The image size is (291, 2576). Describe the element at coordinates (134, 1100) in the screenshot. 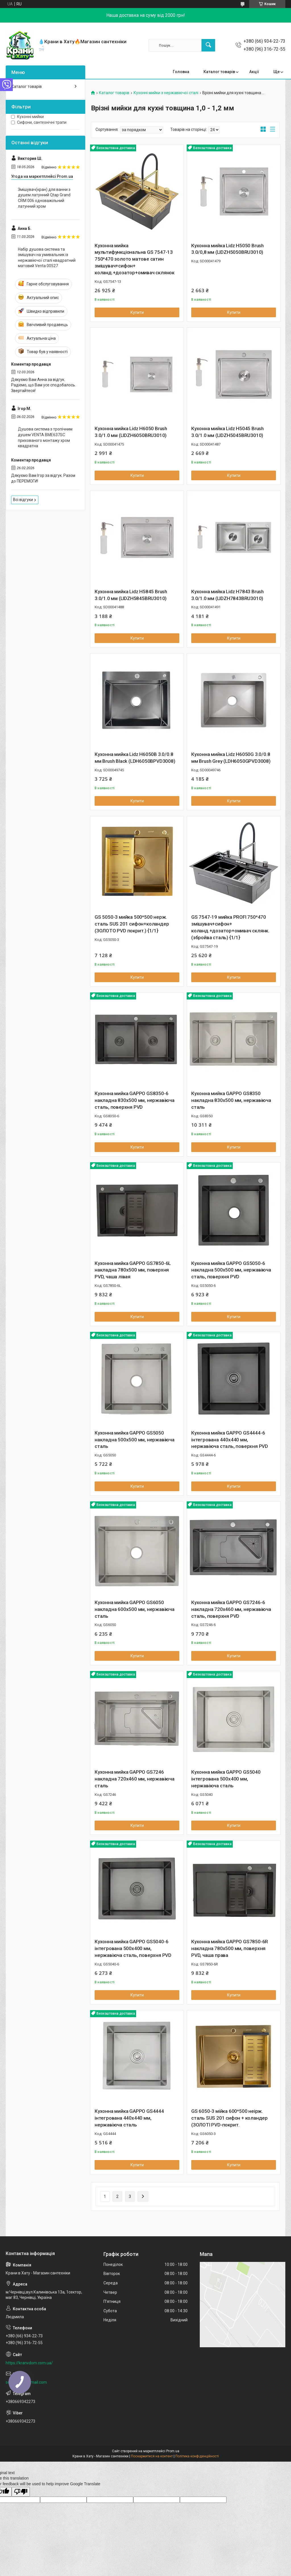

I see `Кухонна мийка GAPPO GS8350-6 накладна 830x500 мм, нержавіюча сталь, поверхня PVD` at that location.